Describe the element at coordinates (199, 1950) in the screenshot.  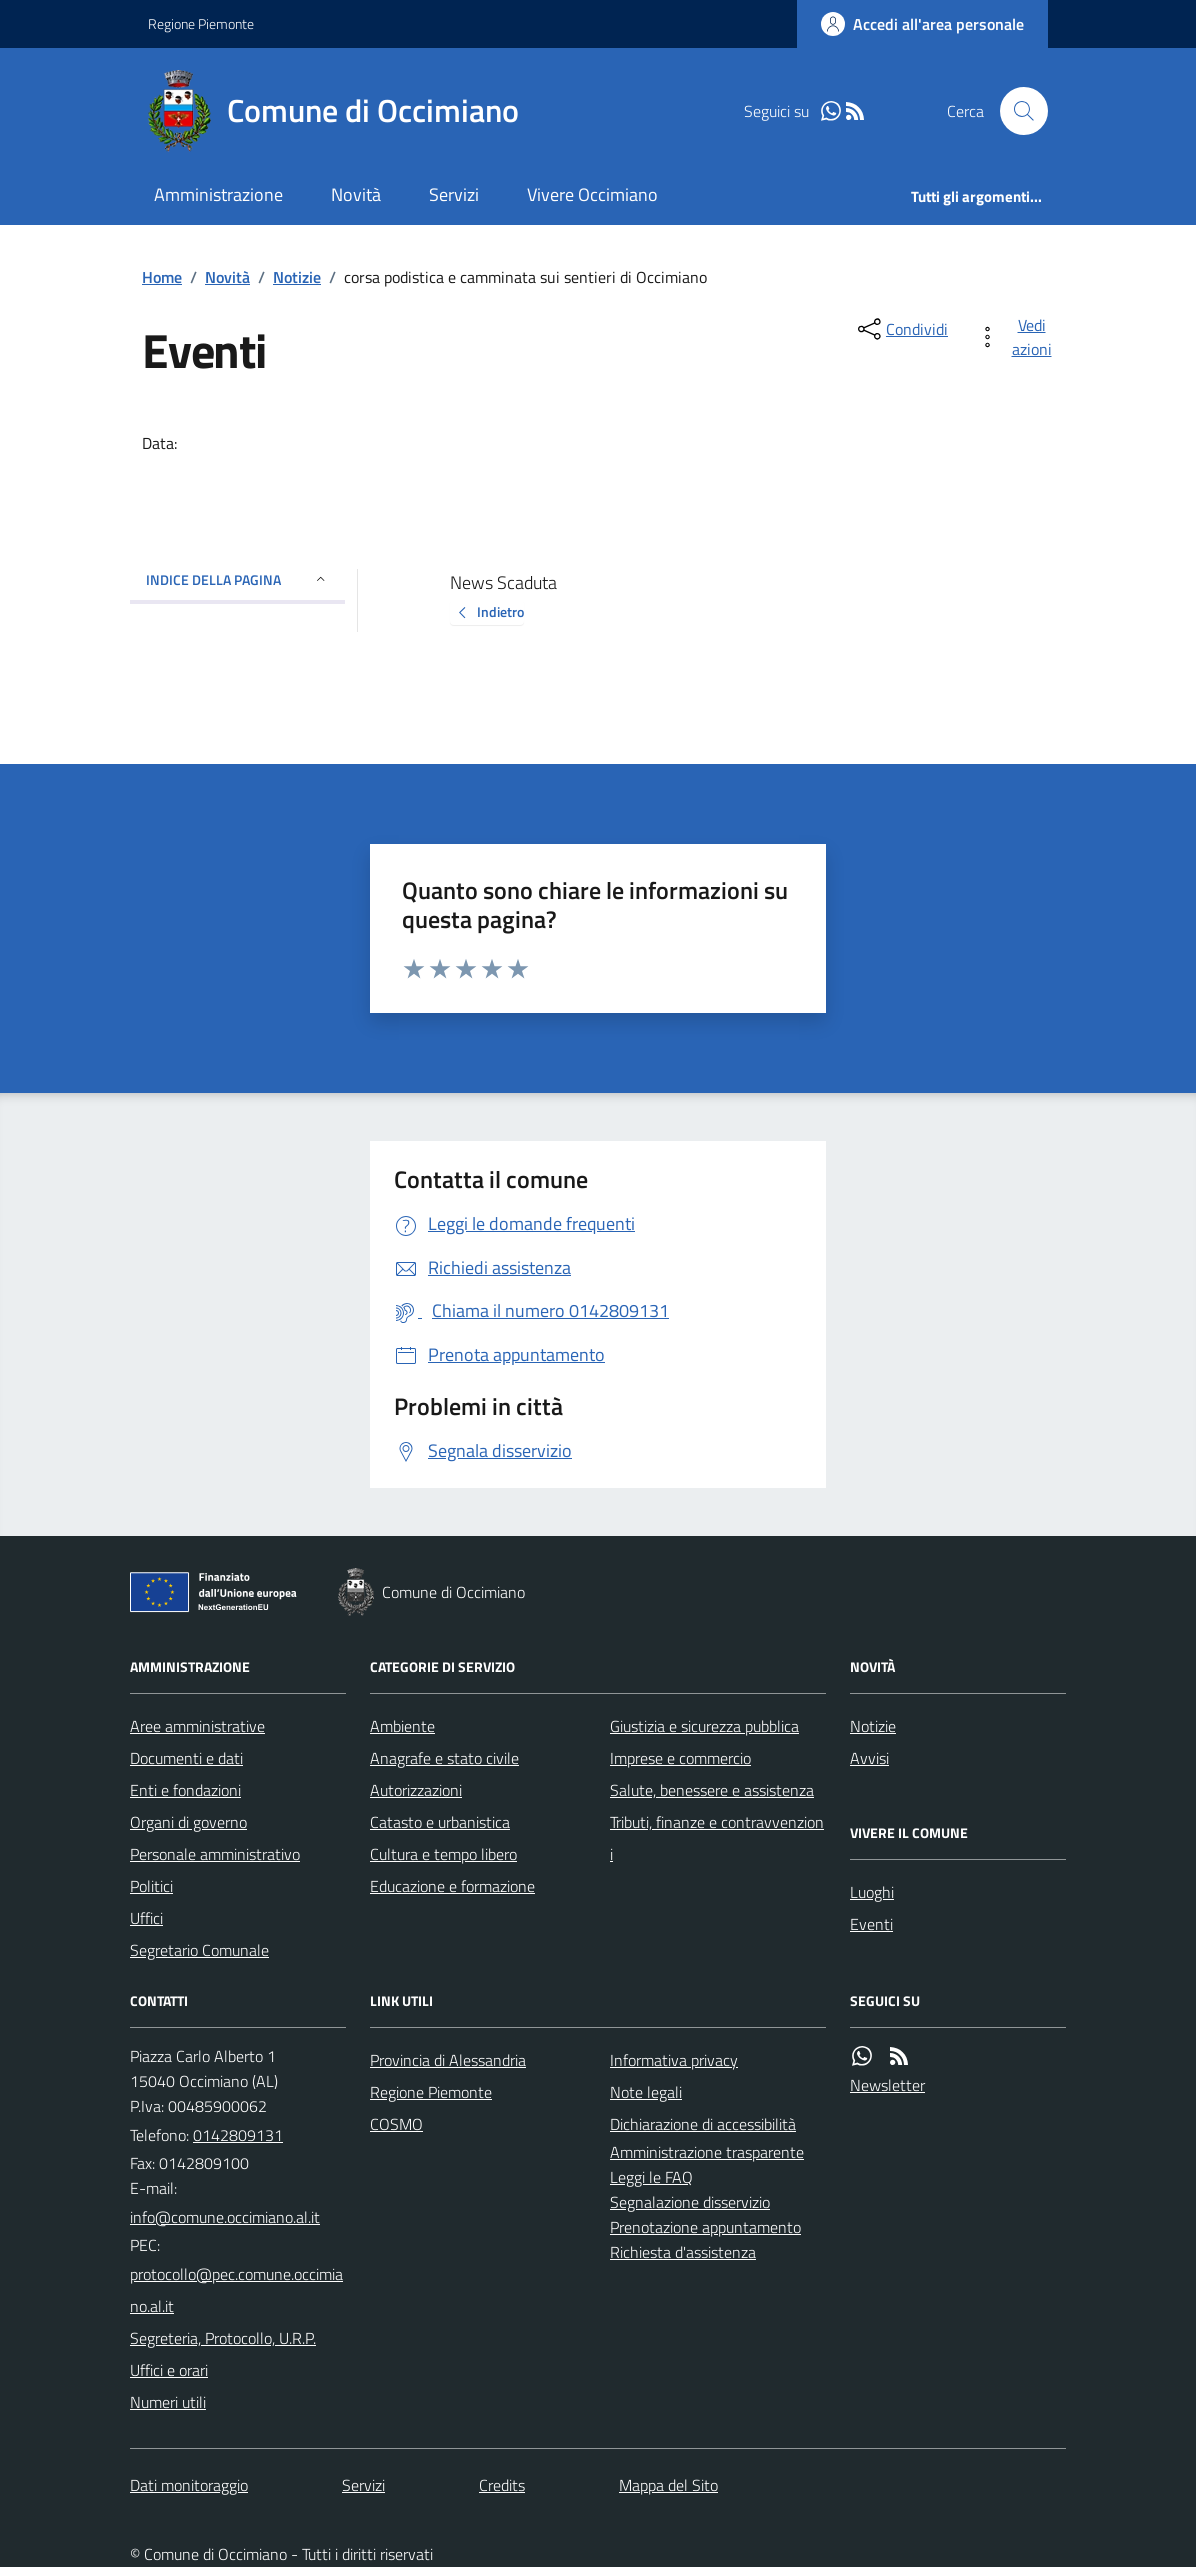
I see `Segretario Comunale` at that location.